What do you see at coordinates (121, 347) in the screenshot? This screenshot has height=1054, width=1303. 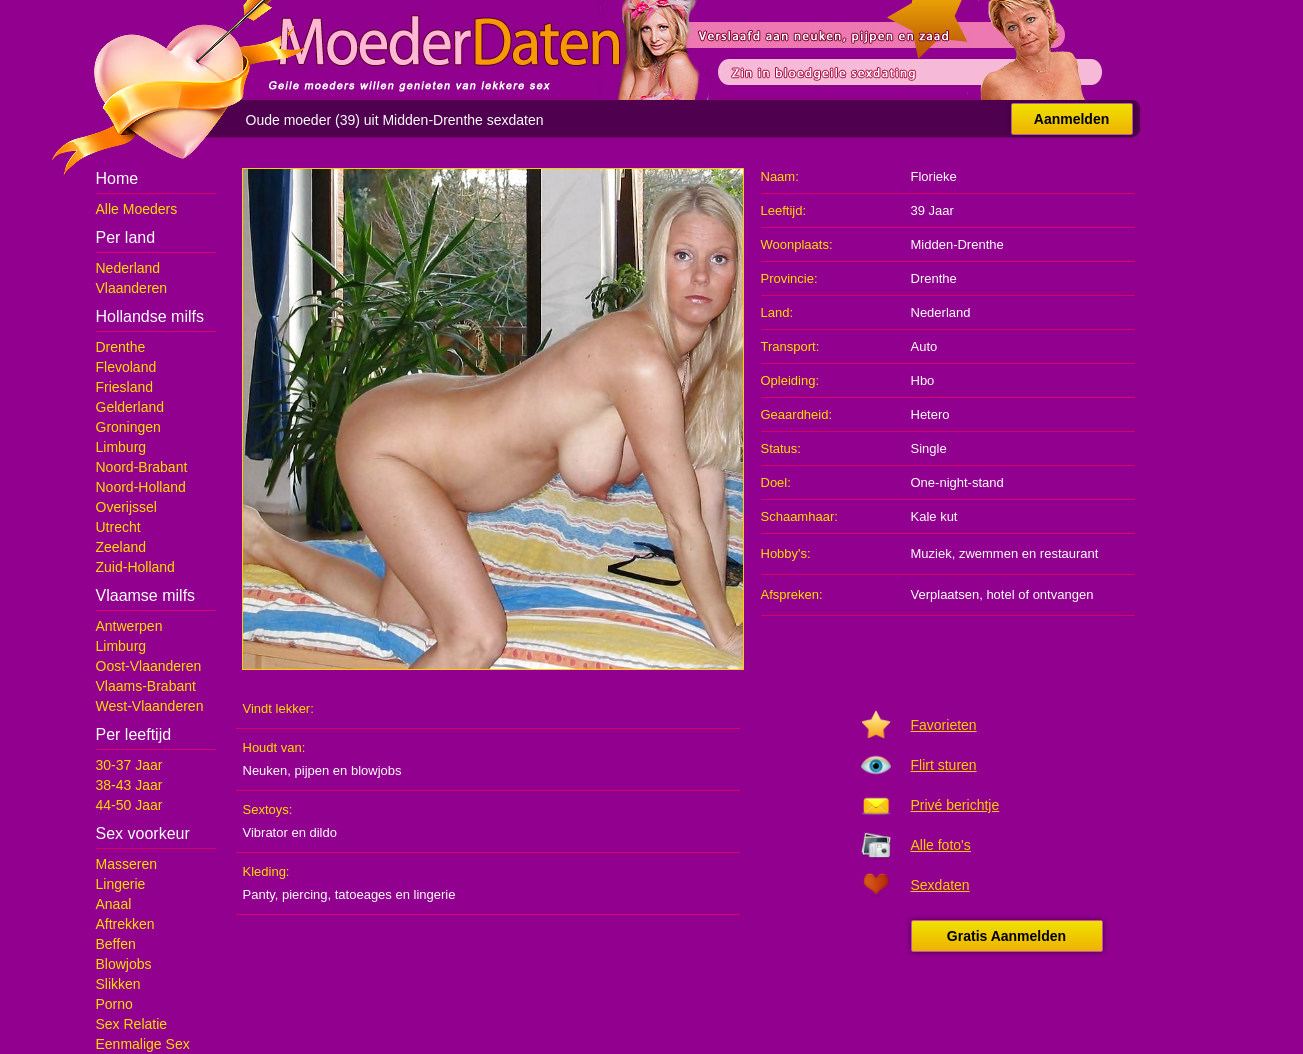 I see `Drenthe` at bounding box center [121, 347].